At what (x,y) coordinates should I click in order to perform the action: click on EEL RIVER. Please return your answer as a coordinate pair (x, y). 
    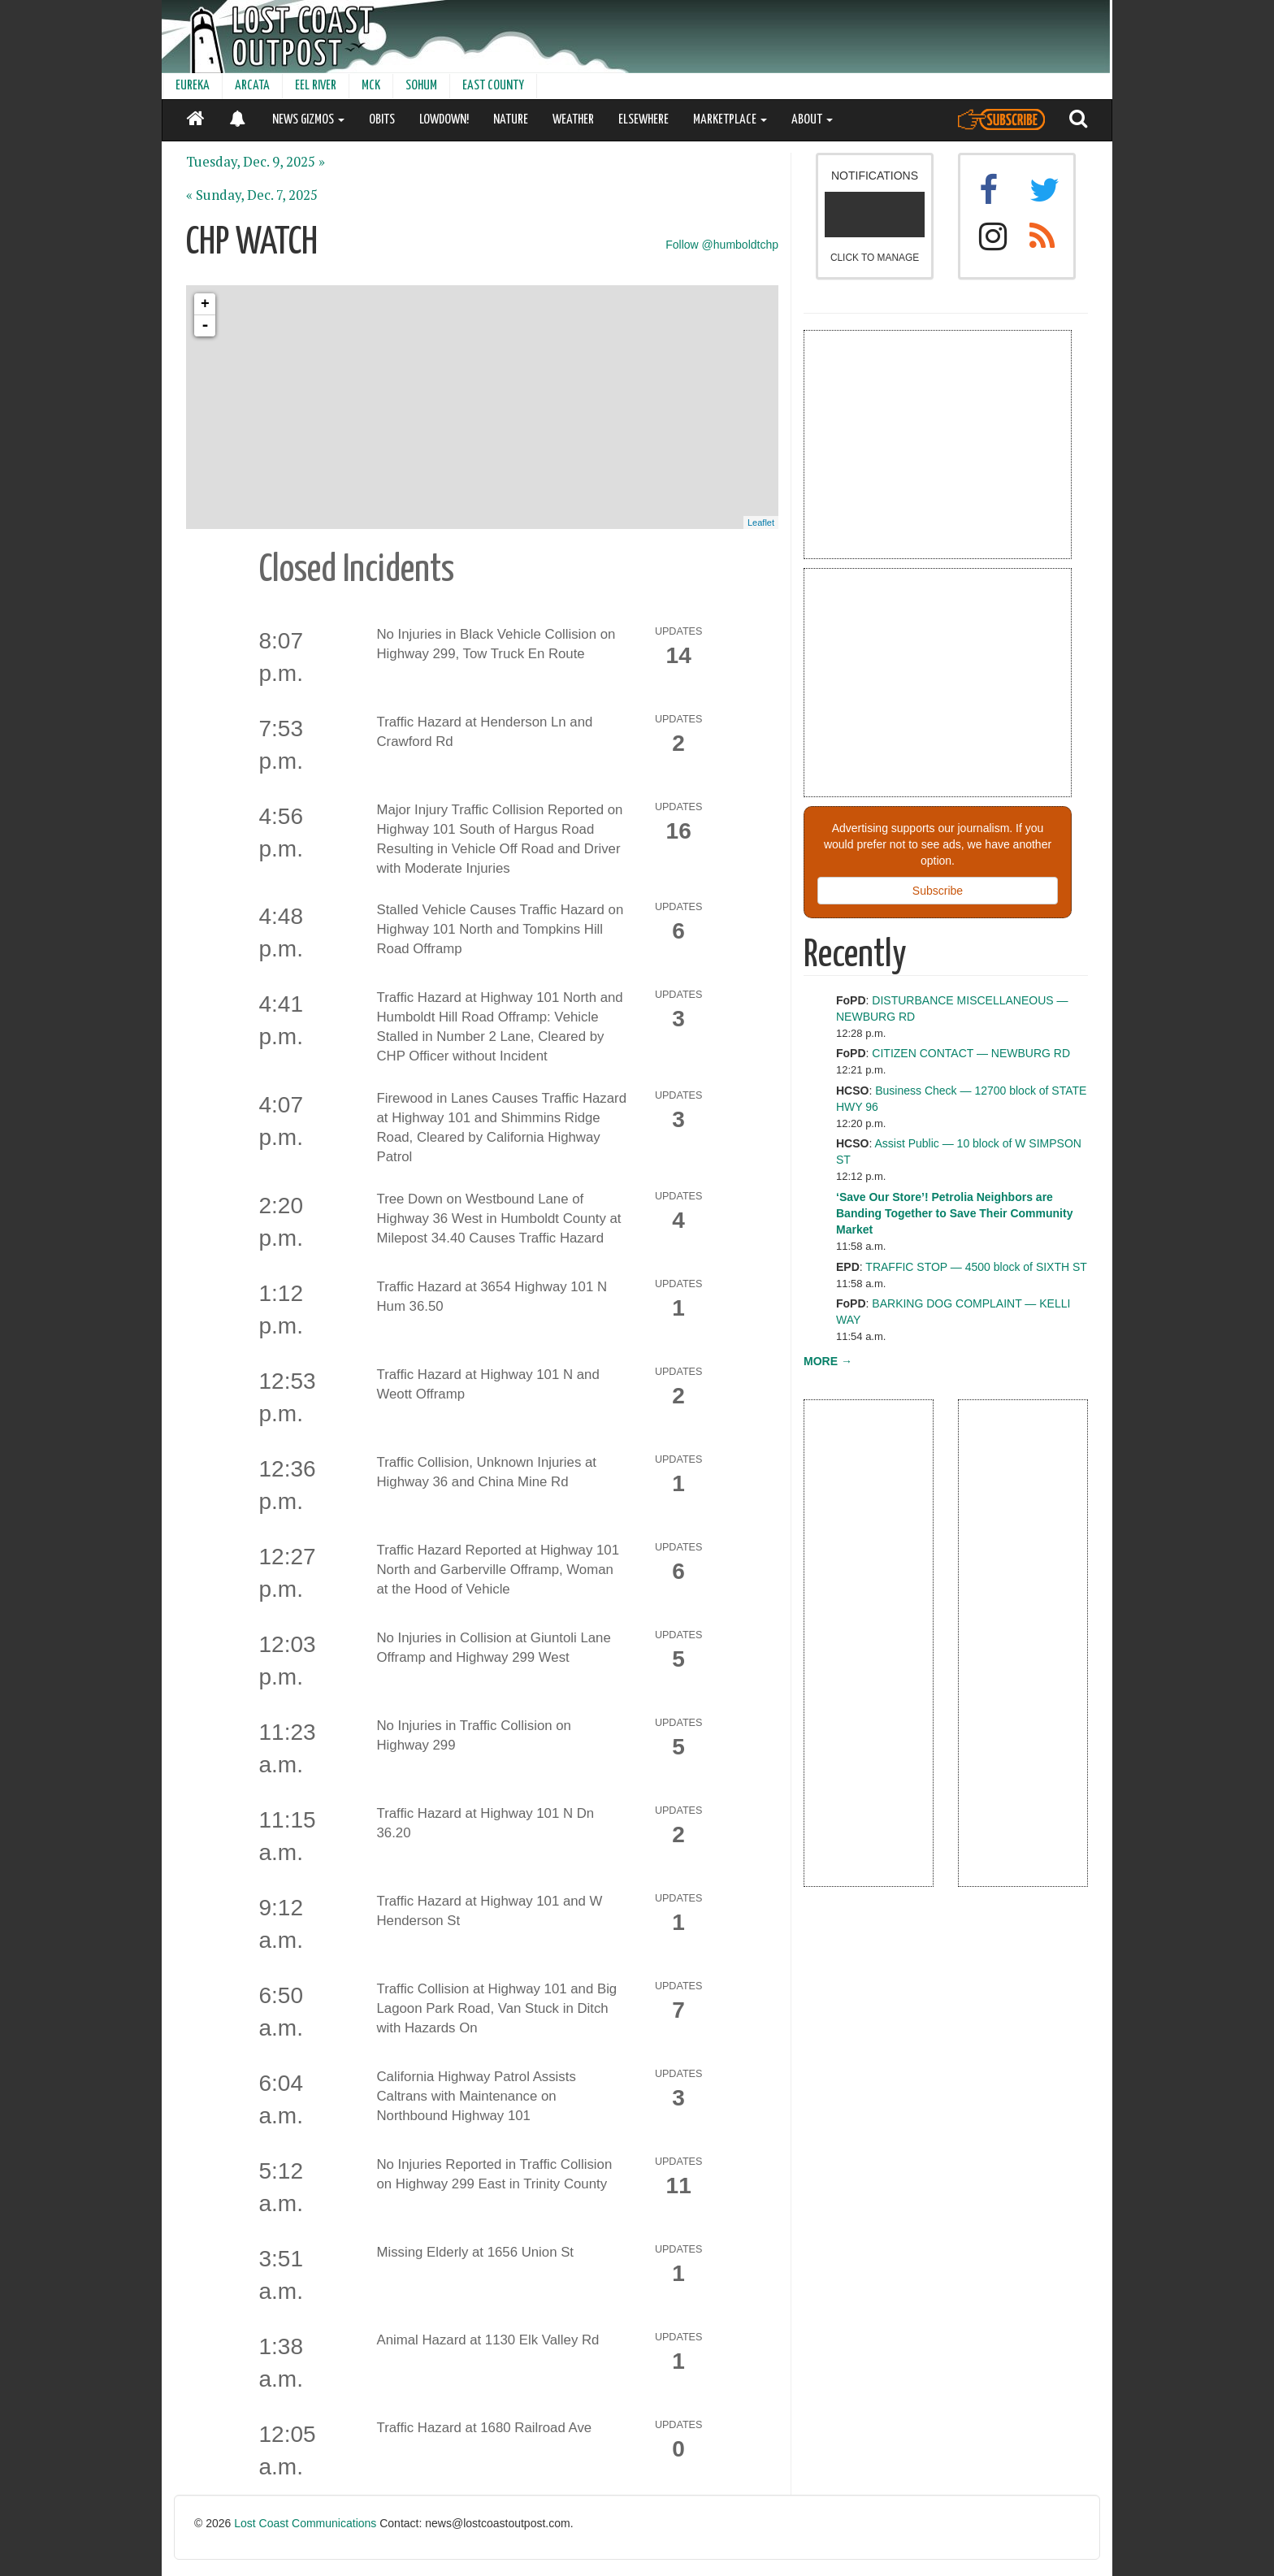
    Looking at the image, I should click on (315, 86).